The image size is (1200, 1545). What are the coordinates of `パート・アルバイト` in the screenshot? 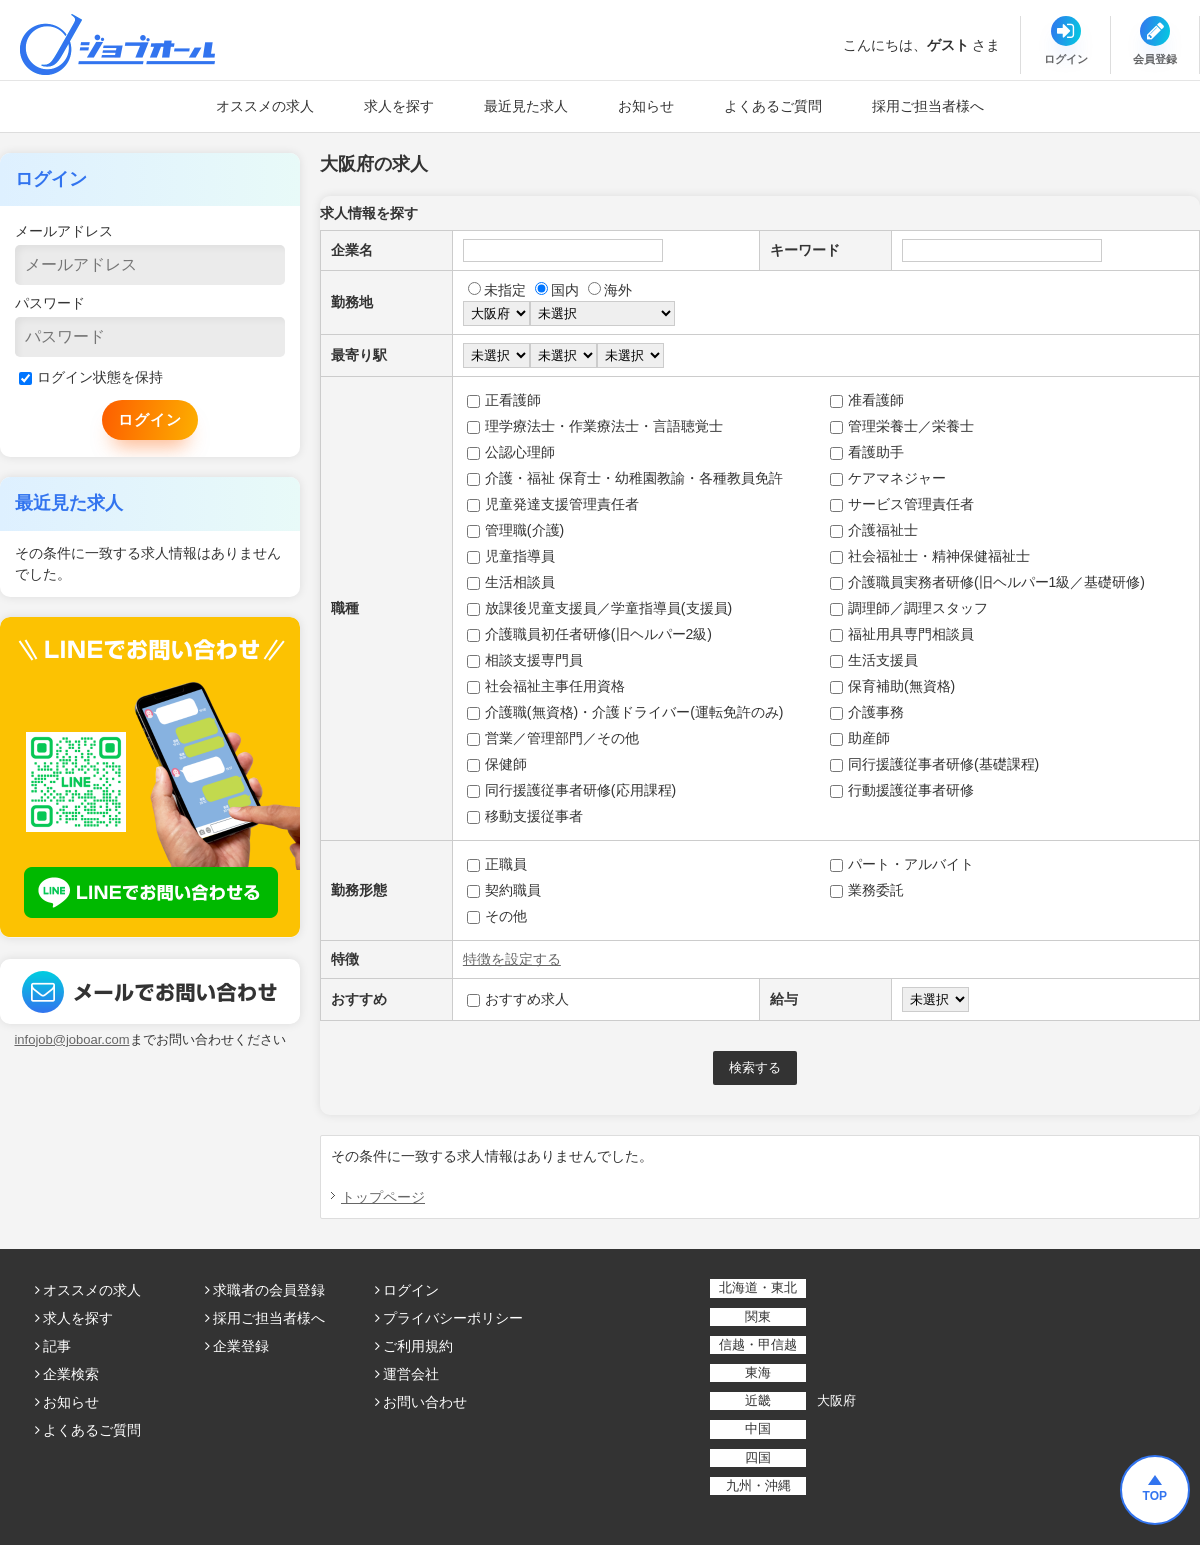 It's located at (902, 864).